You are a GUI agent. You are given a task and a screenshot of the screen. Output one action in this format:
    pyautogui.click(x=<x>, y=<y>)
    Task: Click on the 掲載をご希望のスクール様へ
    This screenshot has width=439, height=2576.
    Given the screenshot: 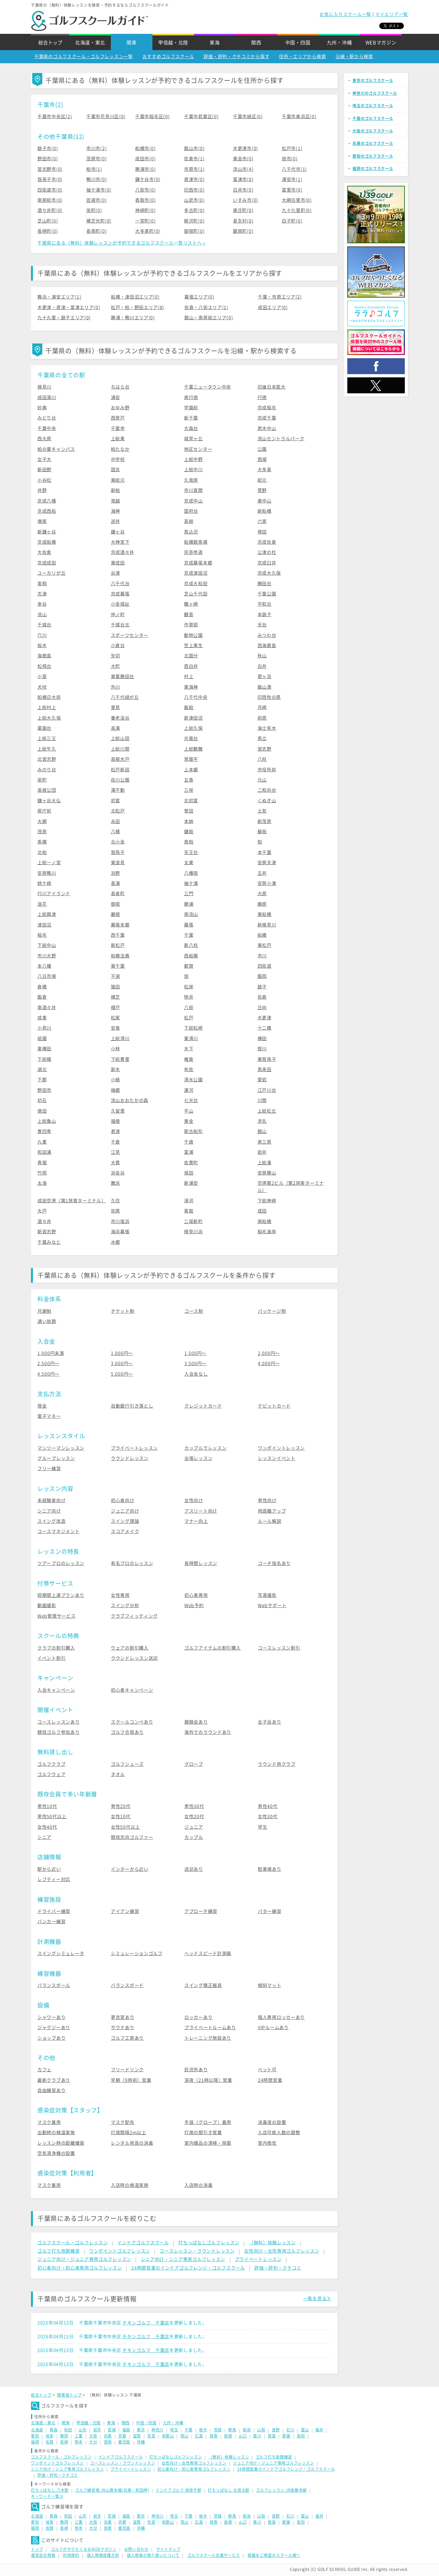 What is the action you would take?
    pyautogui.click(x=274, y=2555)
    